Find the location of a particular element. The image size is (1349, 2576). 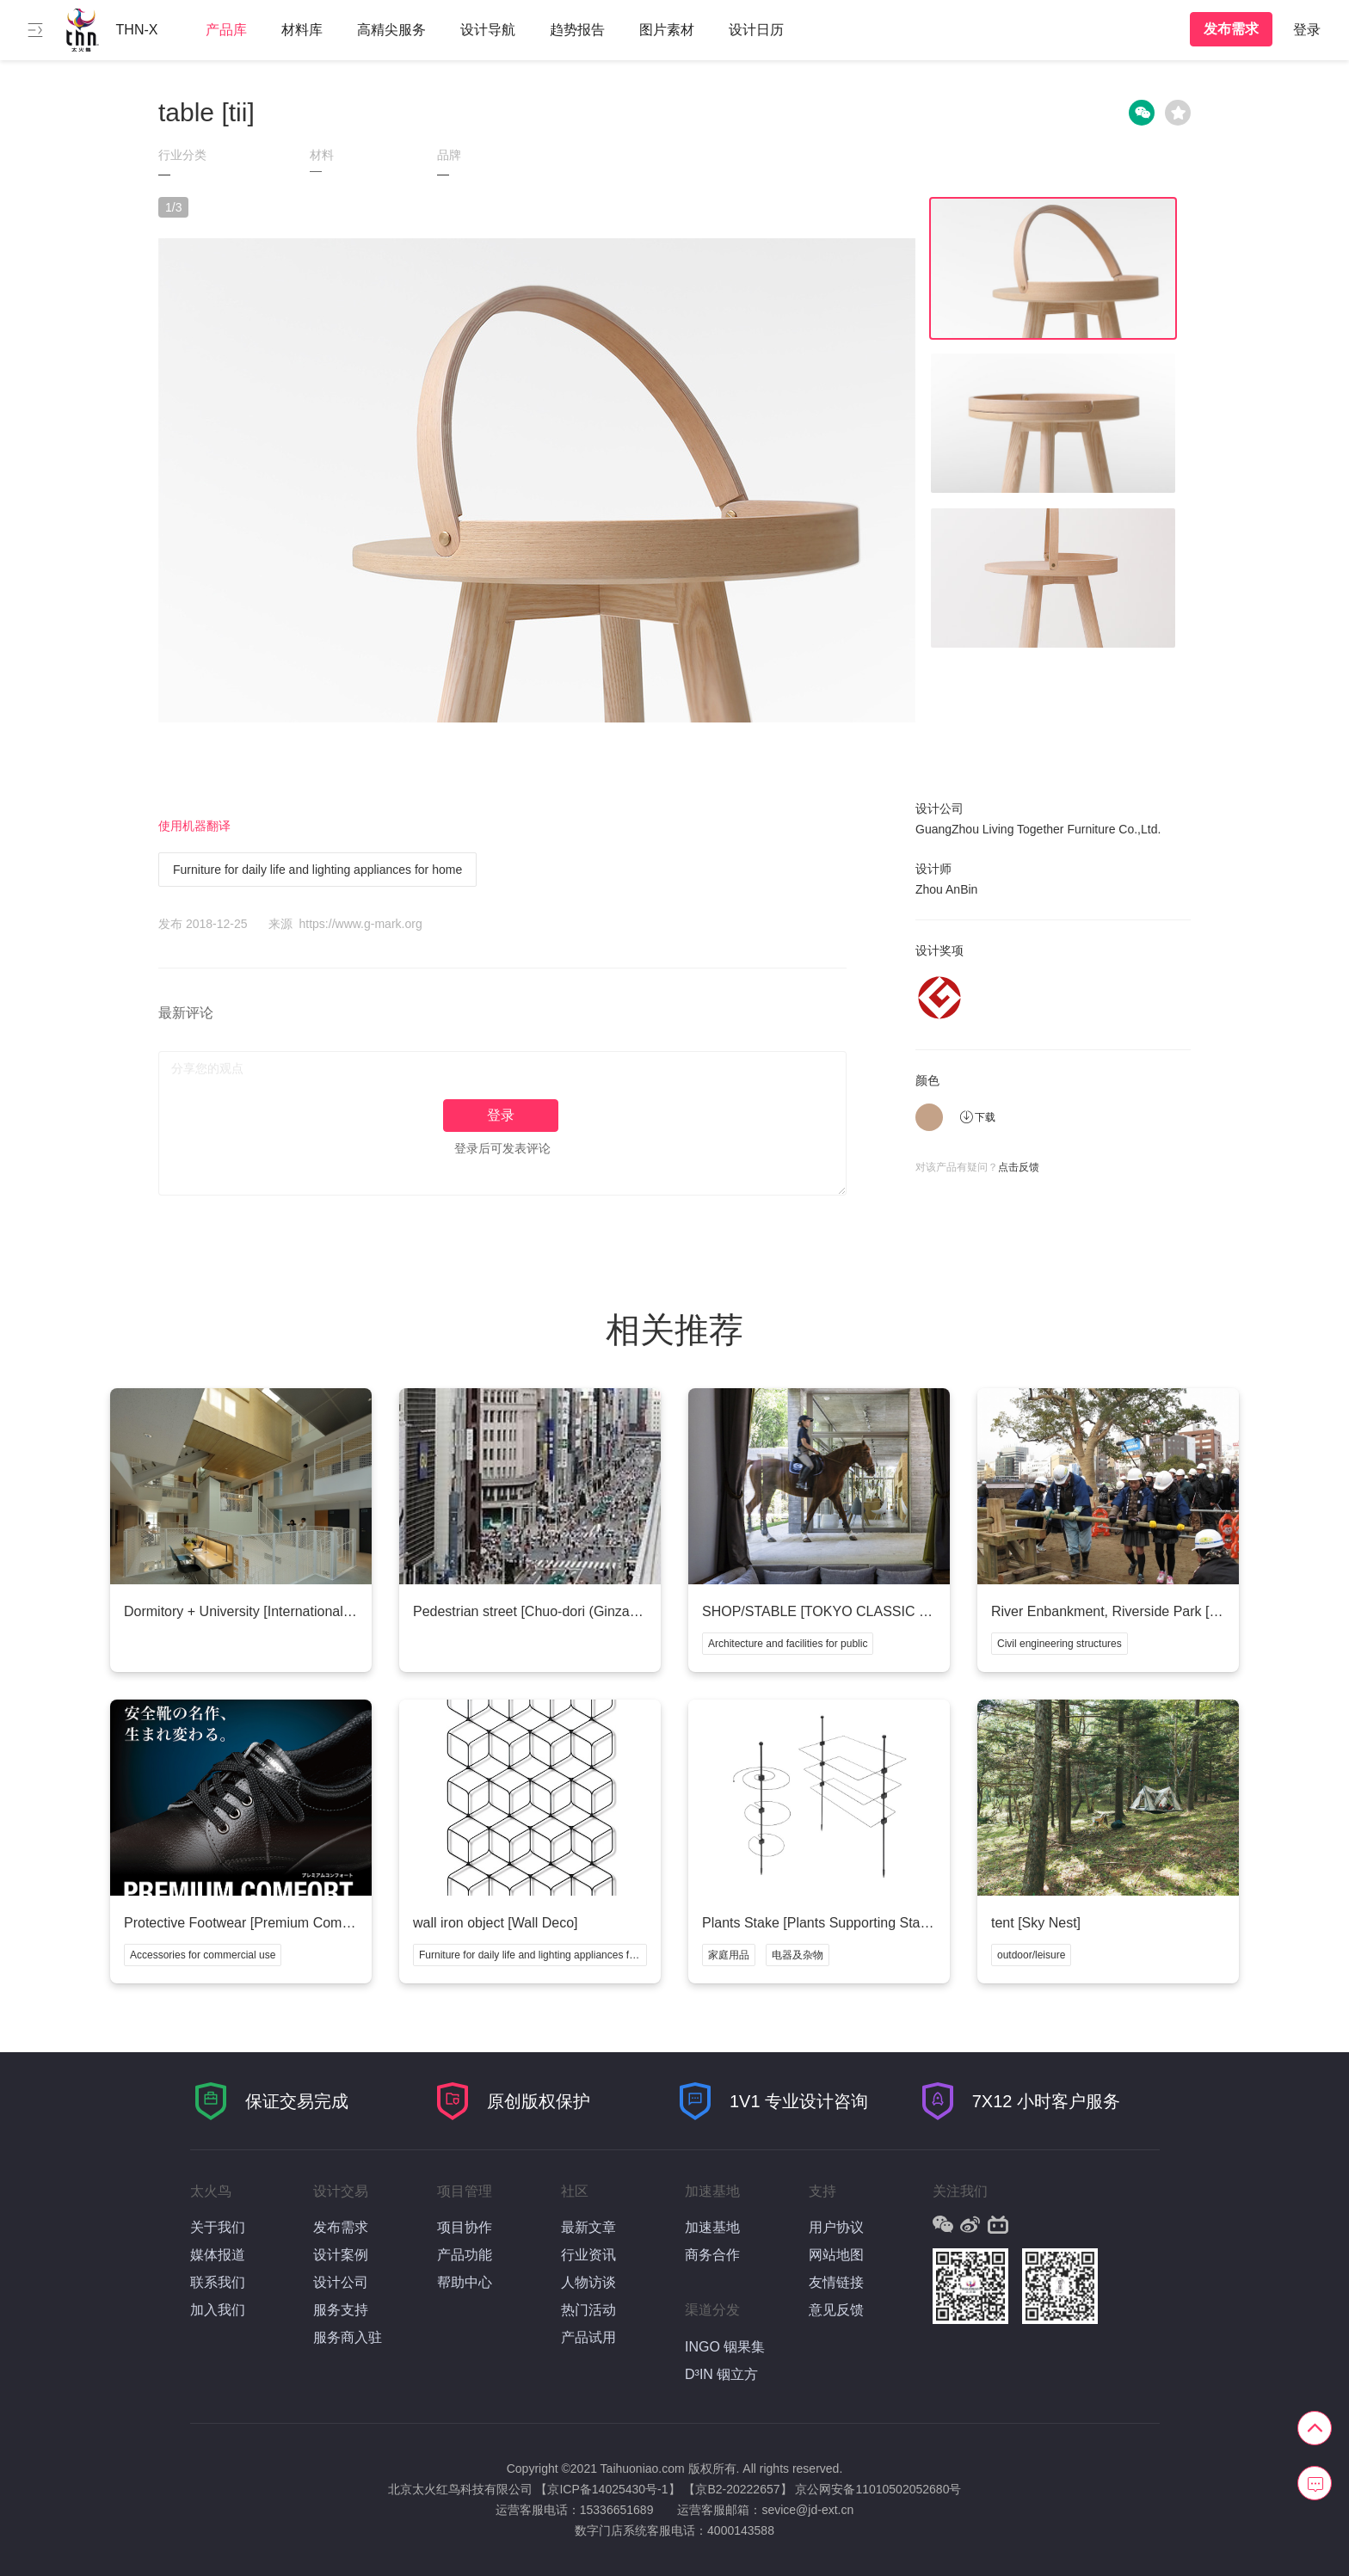

最新文章 is located at coordinates (588, 2227).